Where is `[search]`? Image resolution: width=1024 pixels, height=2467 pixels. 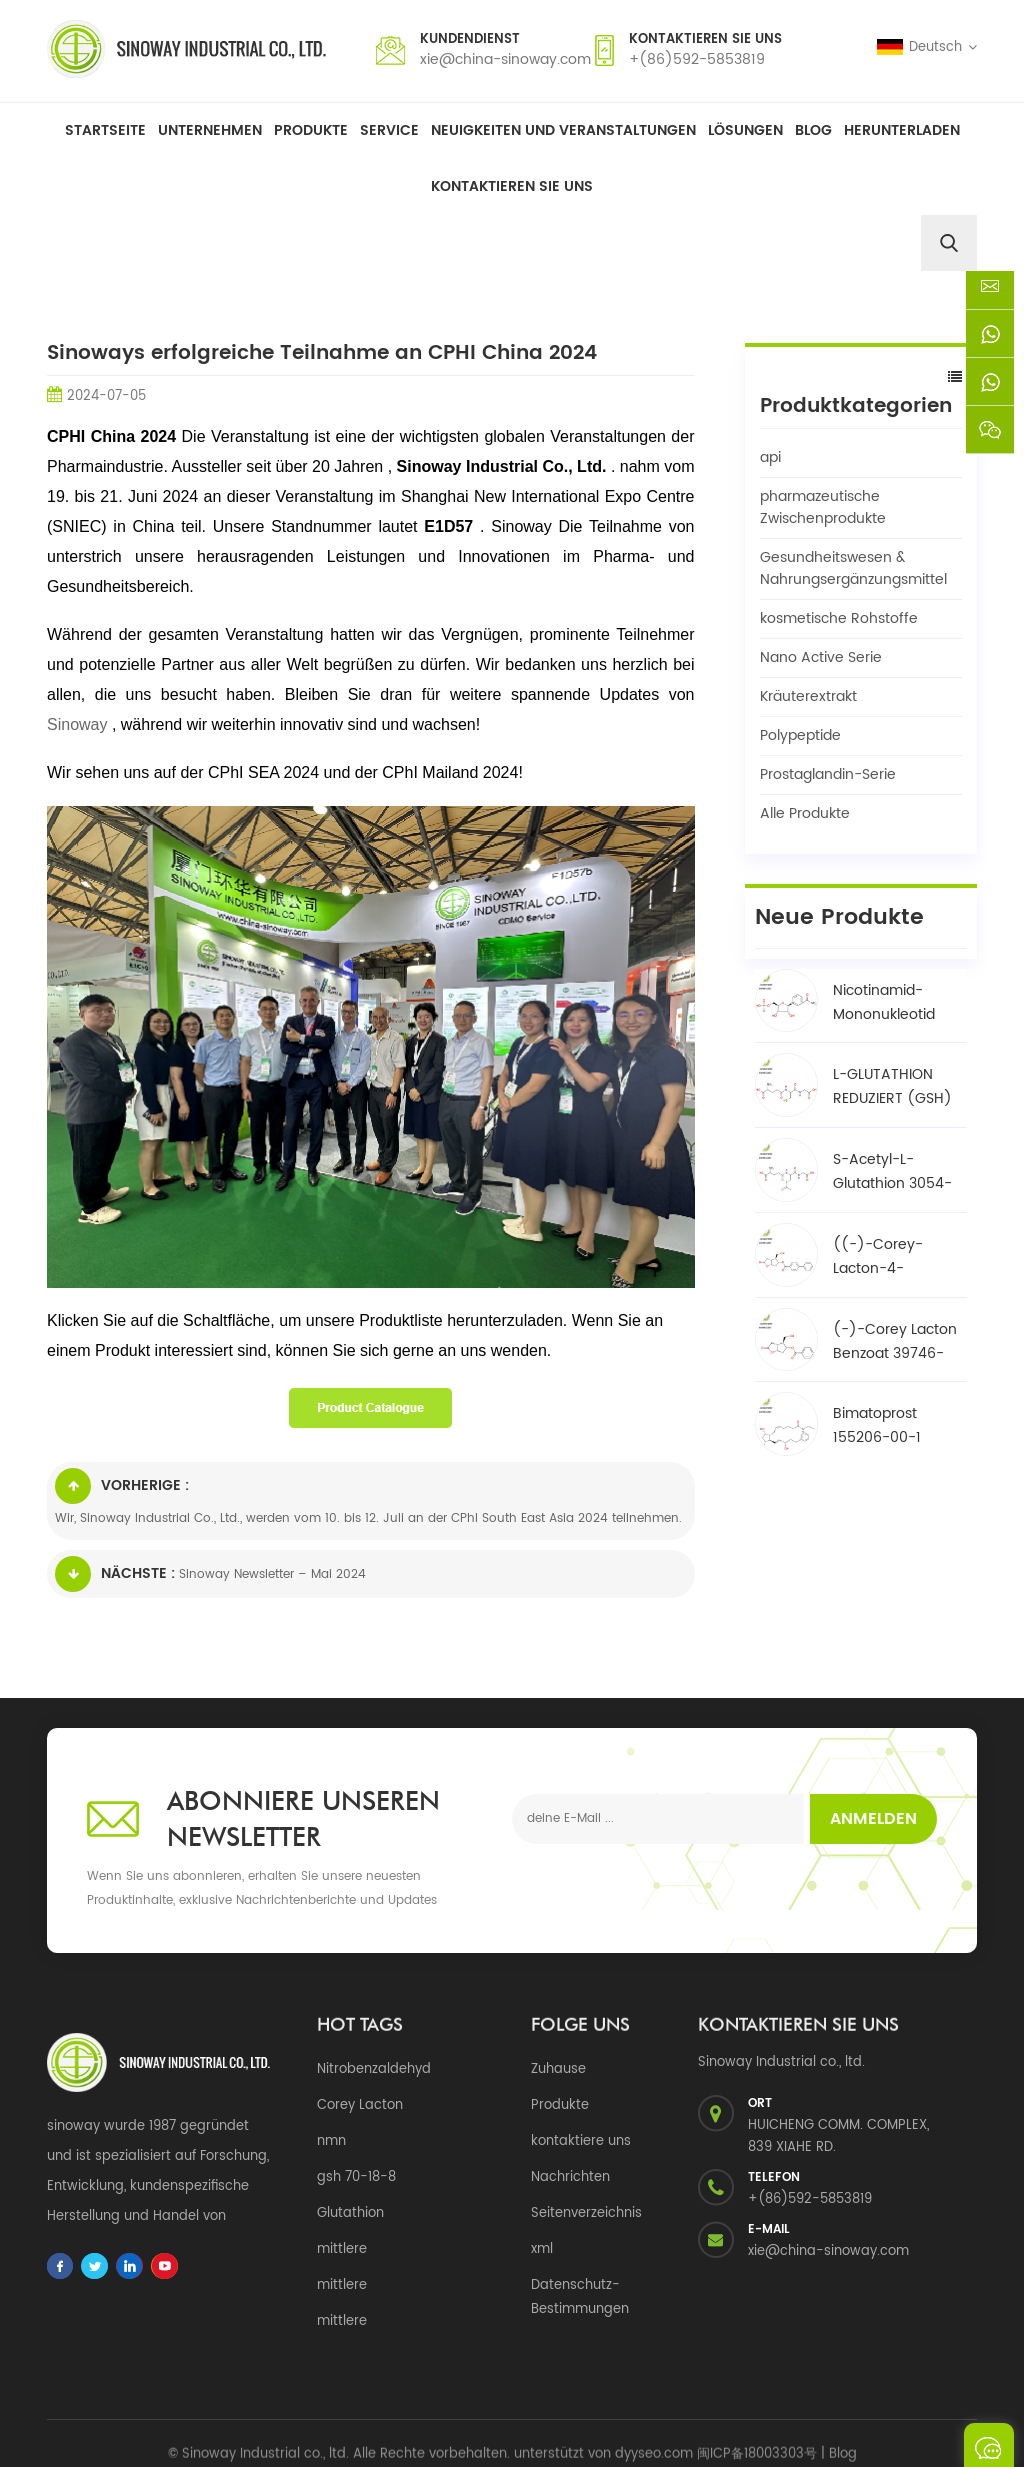 [search] is located at coordinates (949, 243).